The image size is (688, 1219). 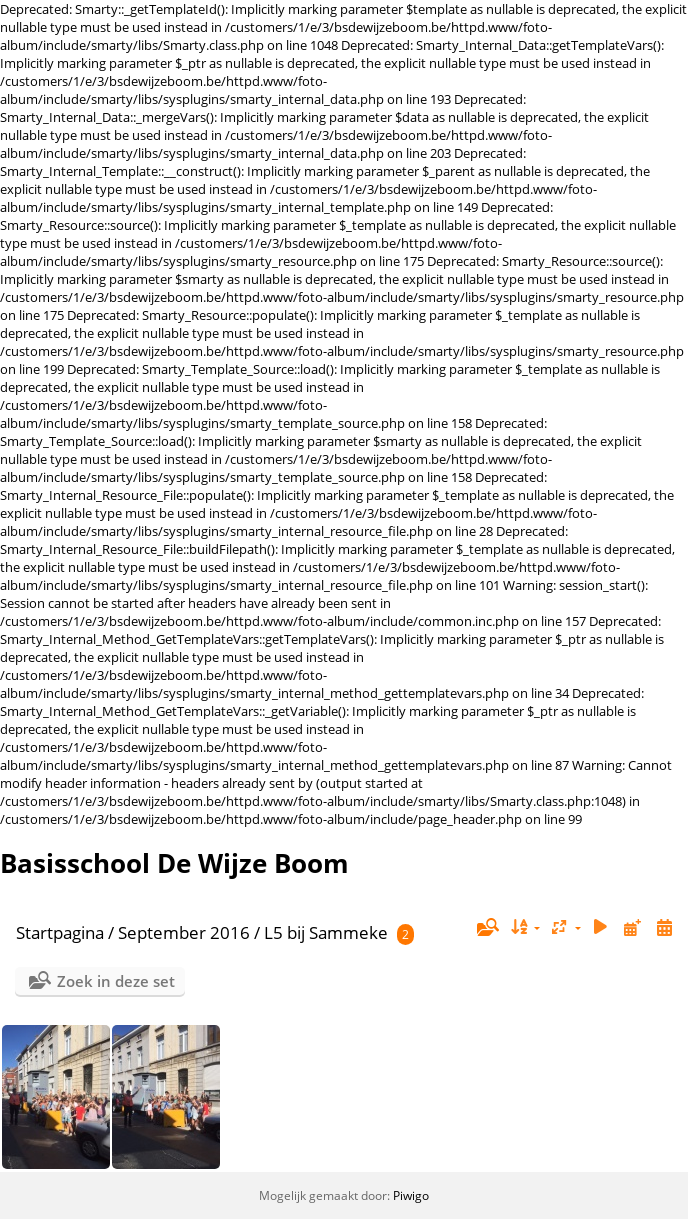 What do you see at coordinates (184, 932) in the screenshot?
I see `September 2016` at bounding box center [184, 932].